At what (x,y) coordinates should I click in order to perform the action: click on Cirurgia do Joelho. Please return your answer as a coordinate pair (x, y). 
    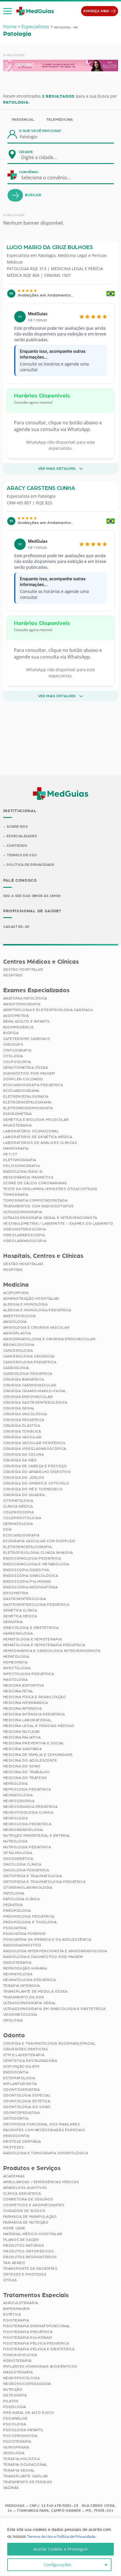
    Looking at the image, I should click on (24, 1478).